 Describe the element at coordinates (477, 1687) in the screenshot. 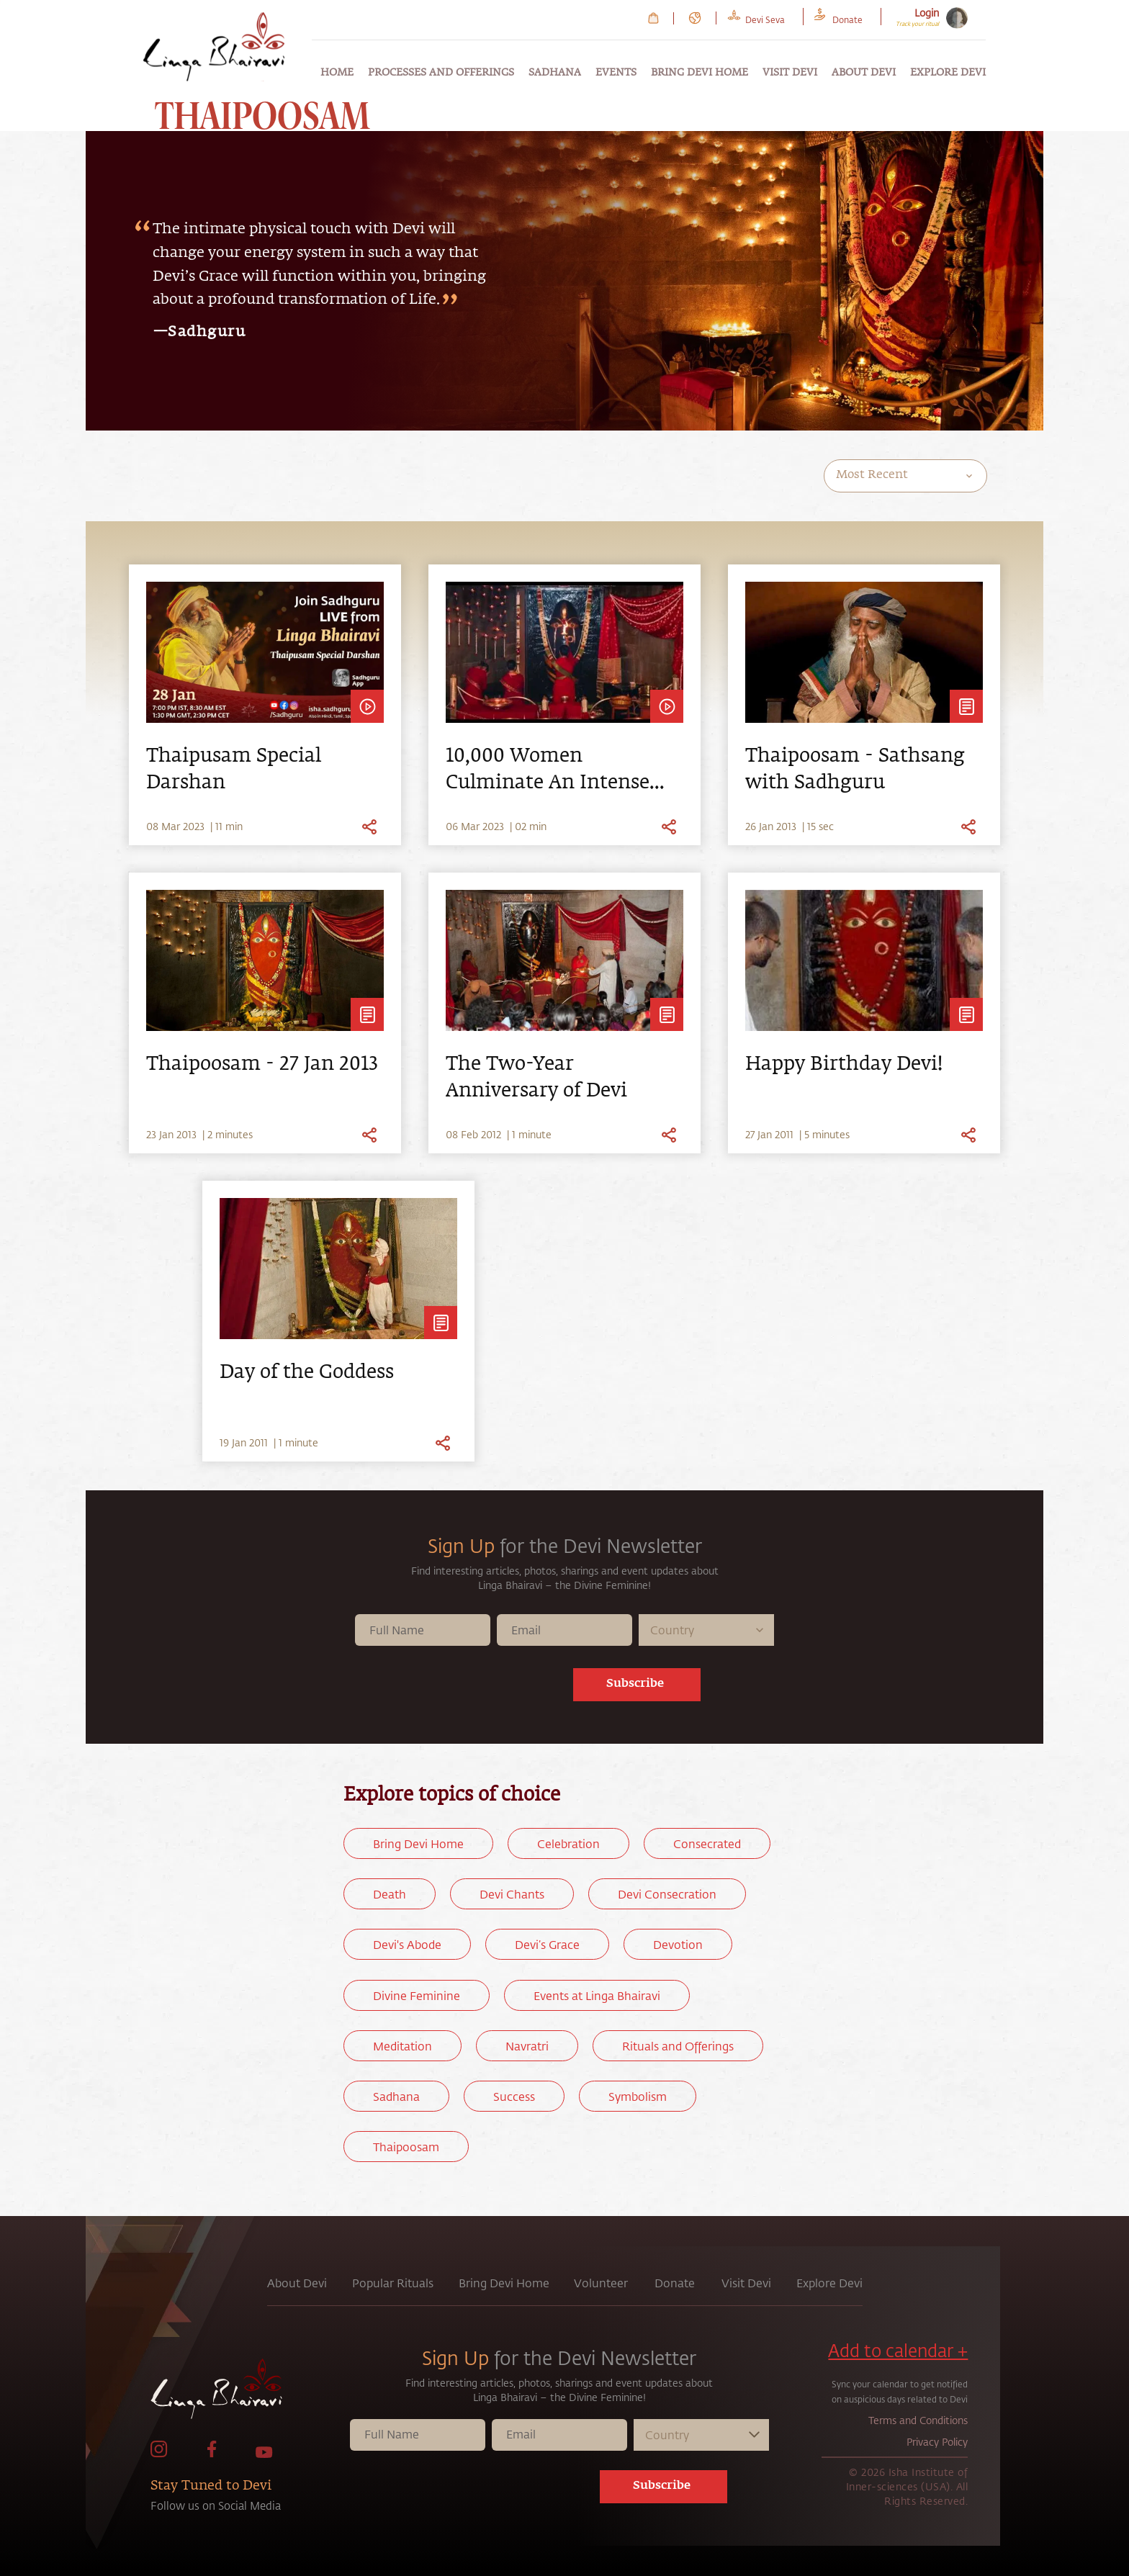

I see `[presentation]` at that location.